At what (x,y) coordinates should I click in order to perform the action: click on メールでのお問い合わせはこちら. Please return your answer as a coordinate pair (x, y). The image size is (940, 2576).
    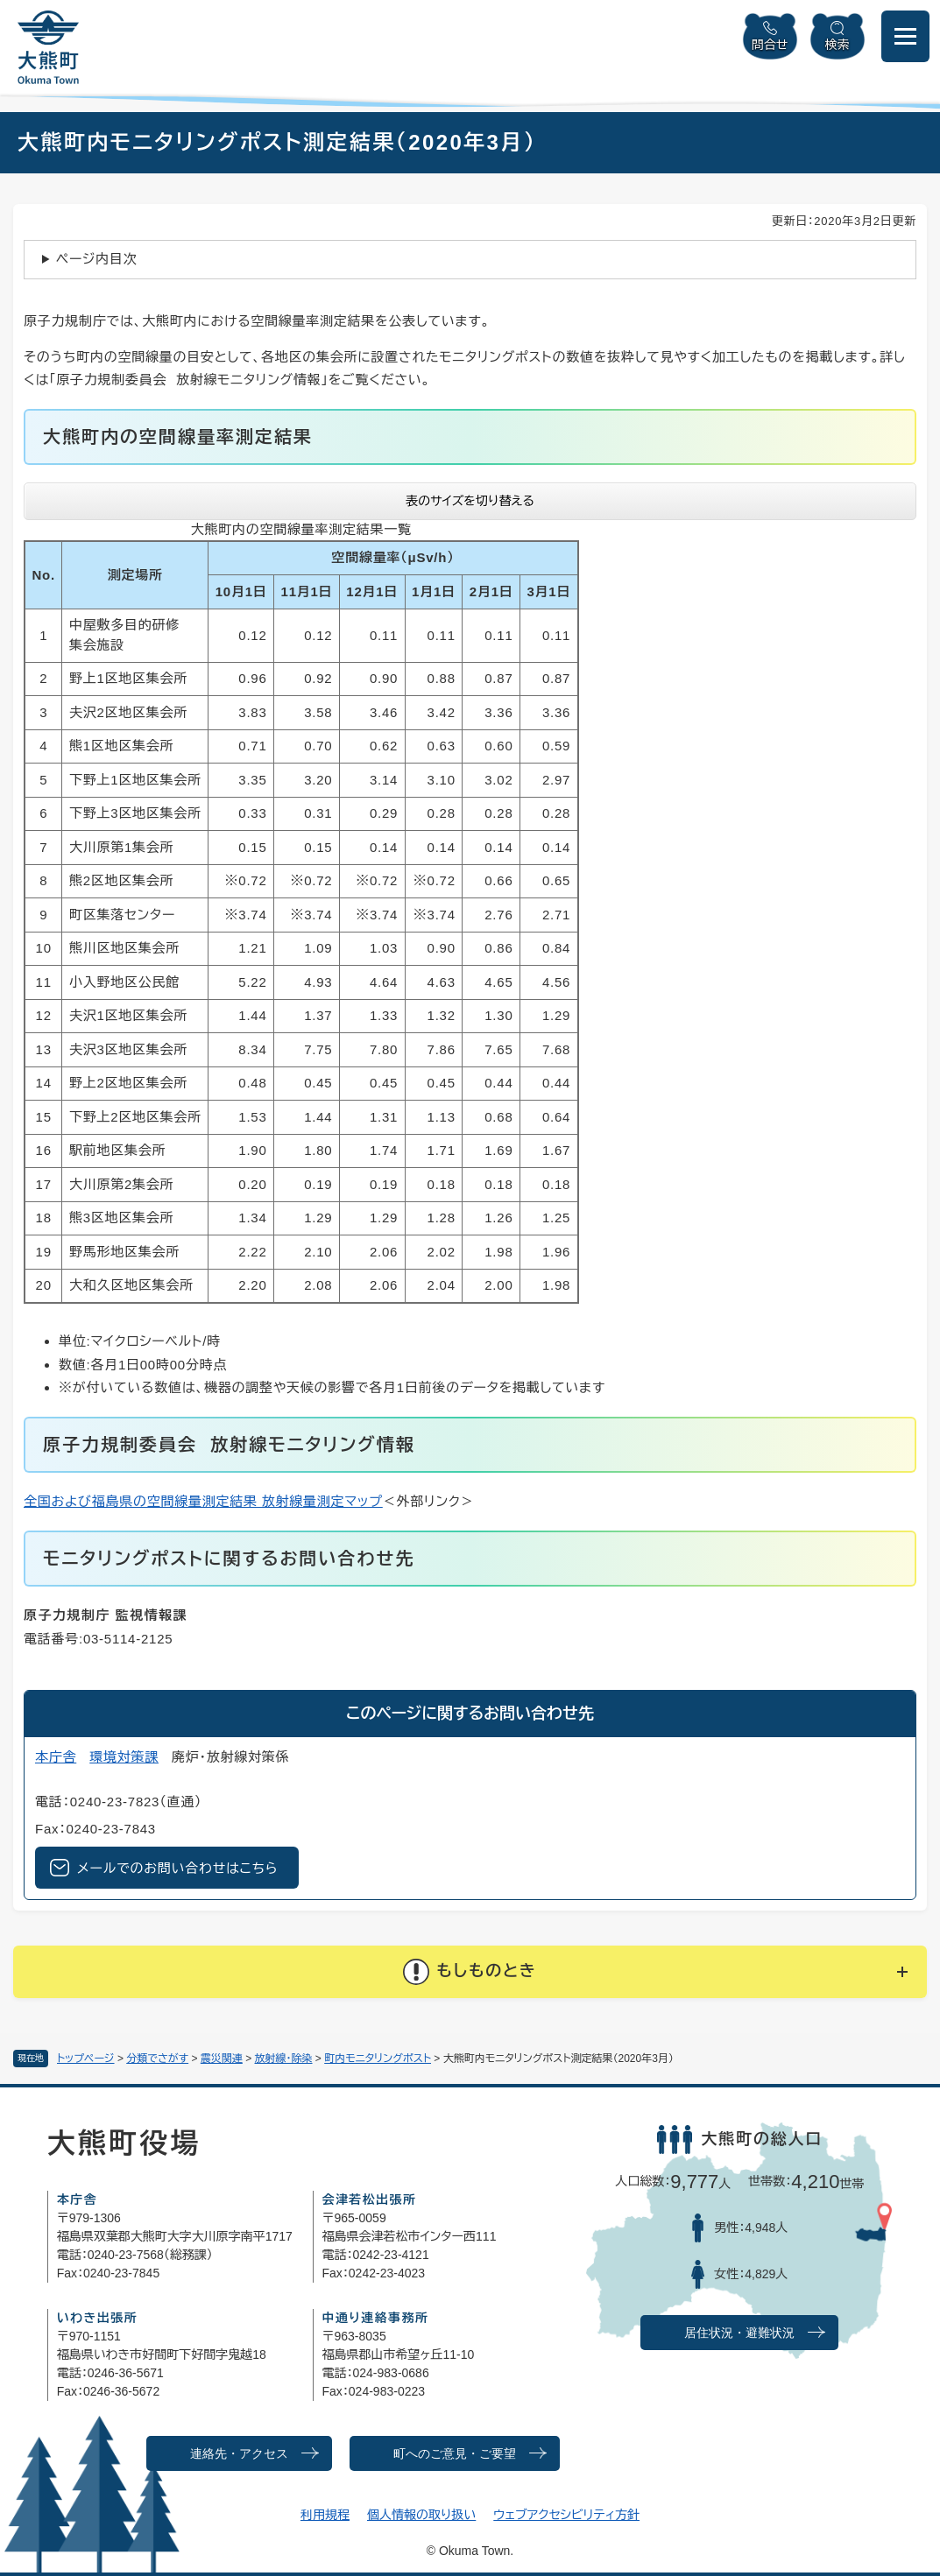
    Looking at the image, I should click on (177, 1868).